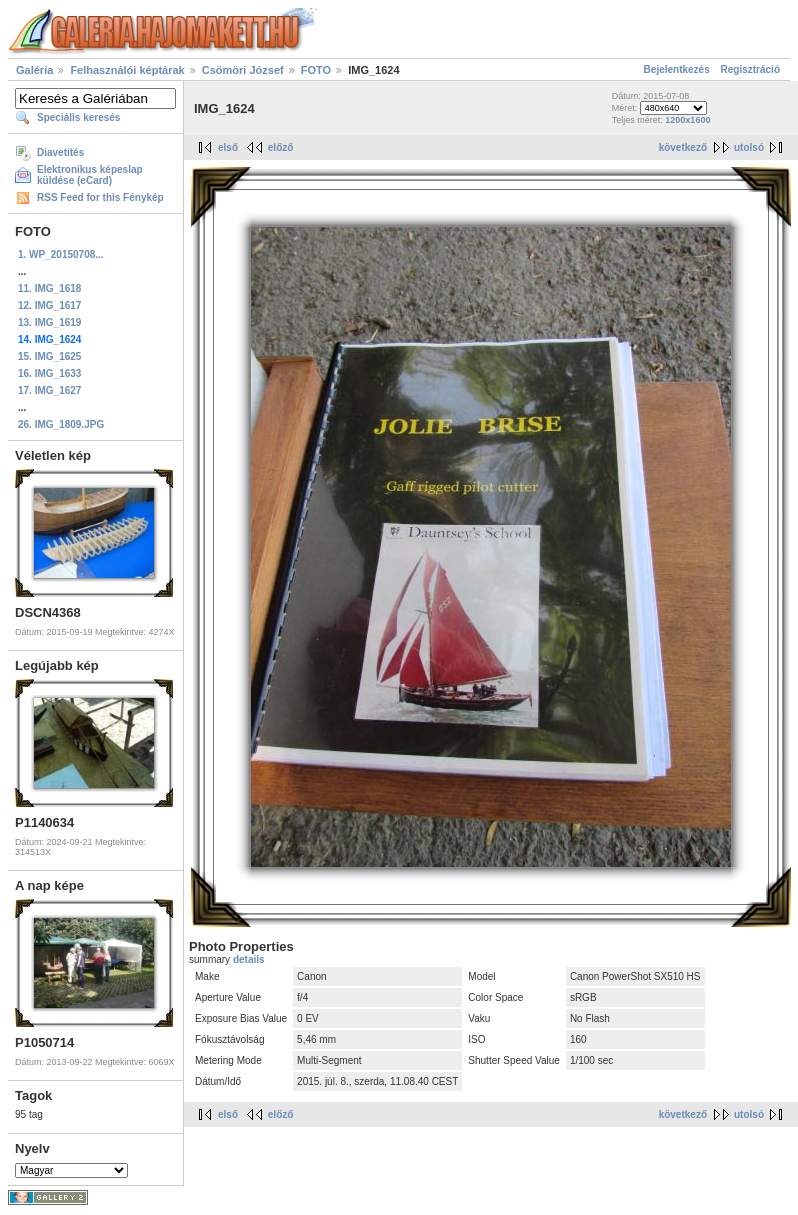 The width and height of the screenshot is (798, 1215). I want to click on RSS Feed for this Fénykép, so click(100, 197).